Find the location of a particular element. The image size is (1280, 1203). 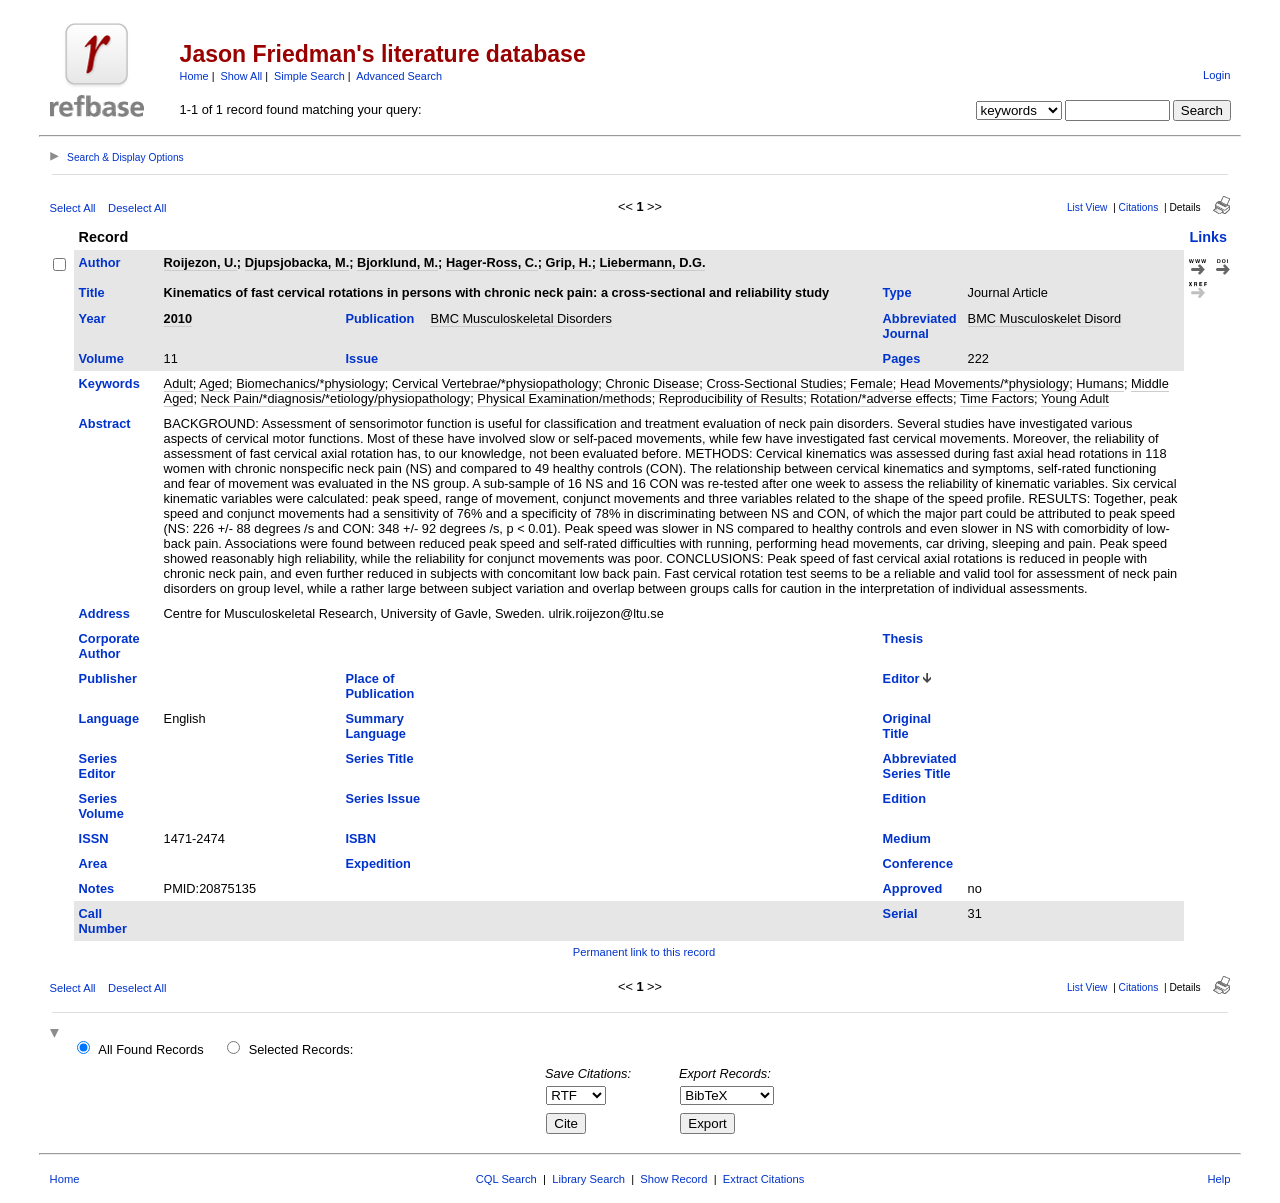

Grip, H. is located at coordinates (568, 262).